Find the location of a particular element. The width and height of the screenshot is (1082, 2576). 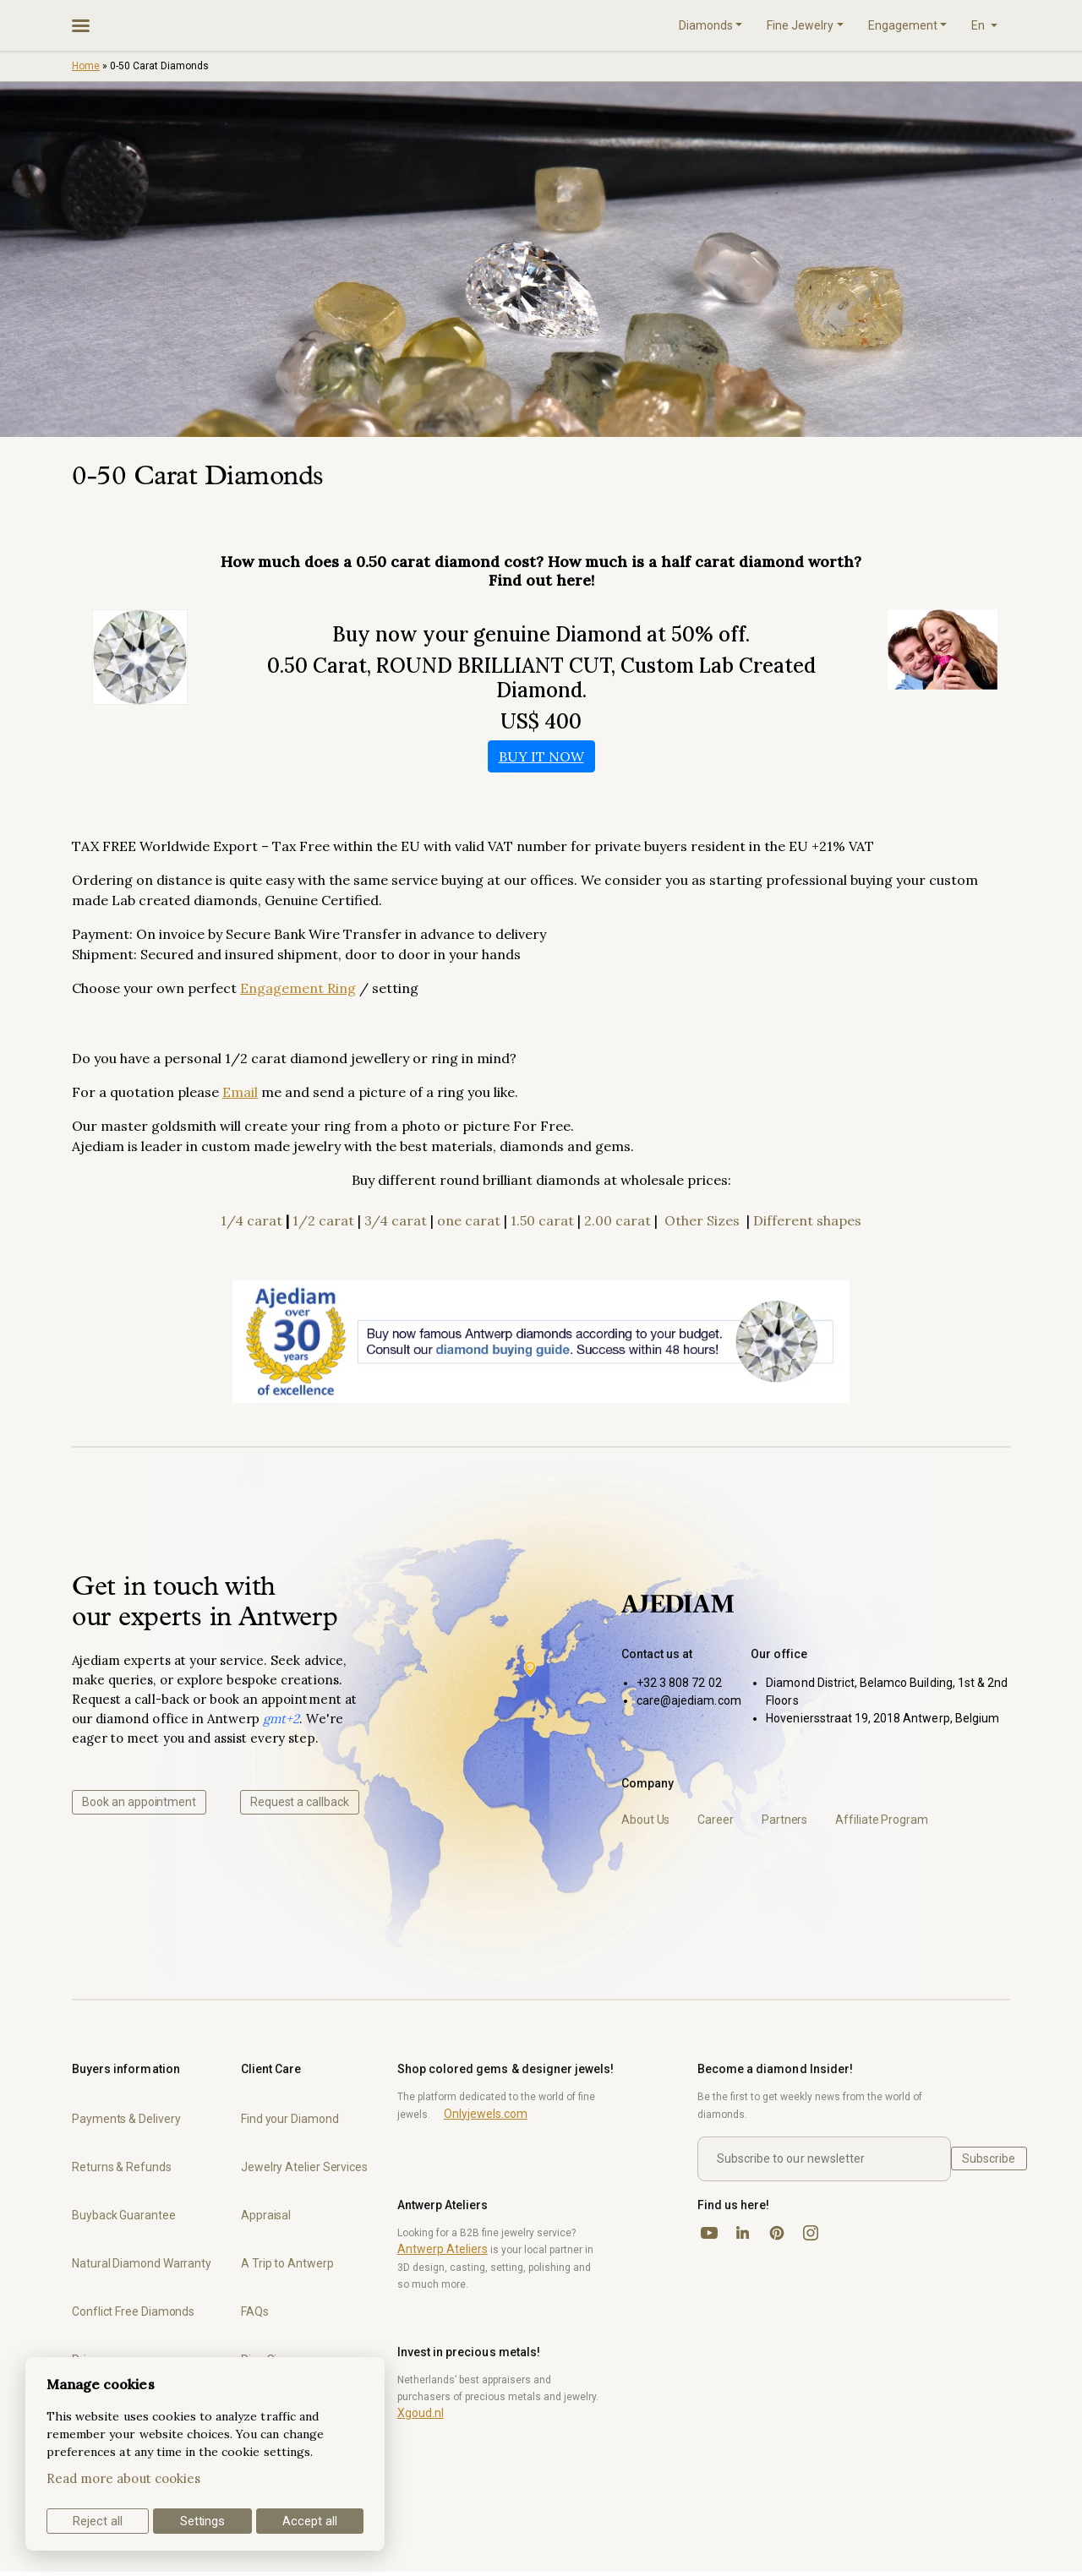

Affiliate Program is located at coordinates (881, 1819).